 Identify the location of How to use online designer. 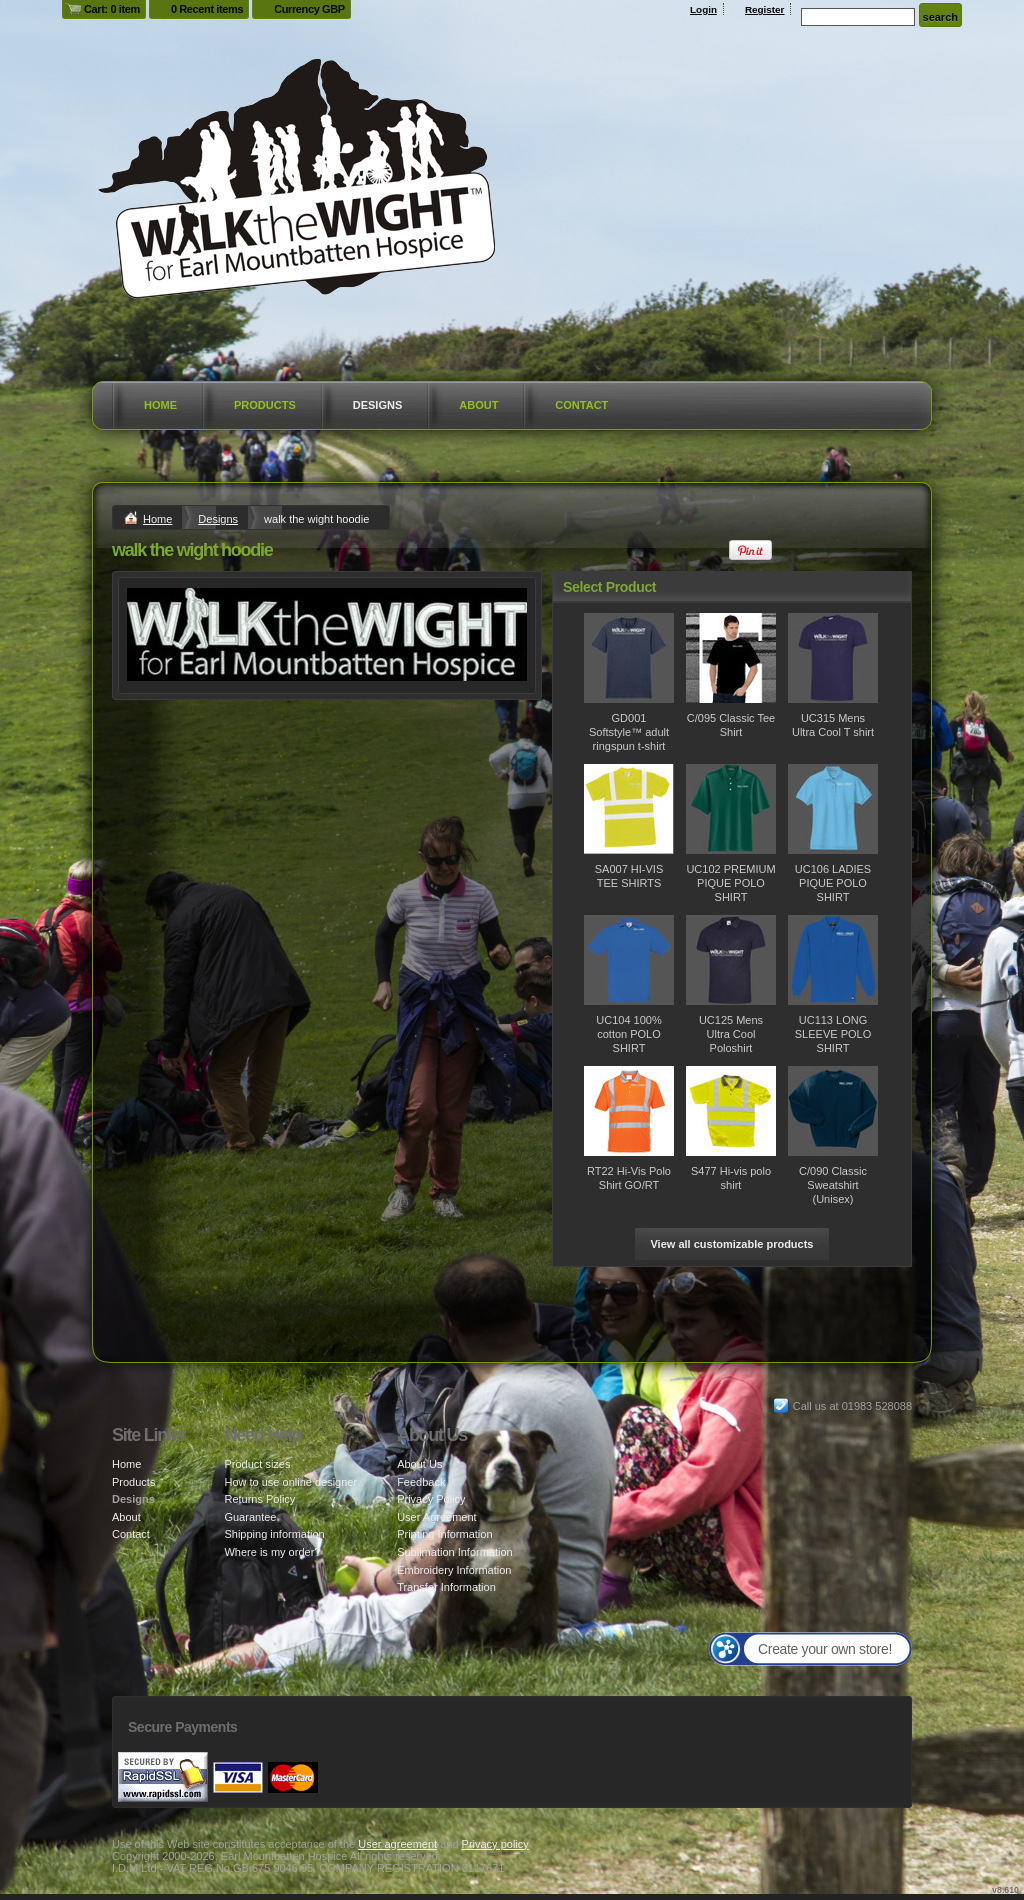
(290, 1482).